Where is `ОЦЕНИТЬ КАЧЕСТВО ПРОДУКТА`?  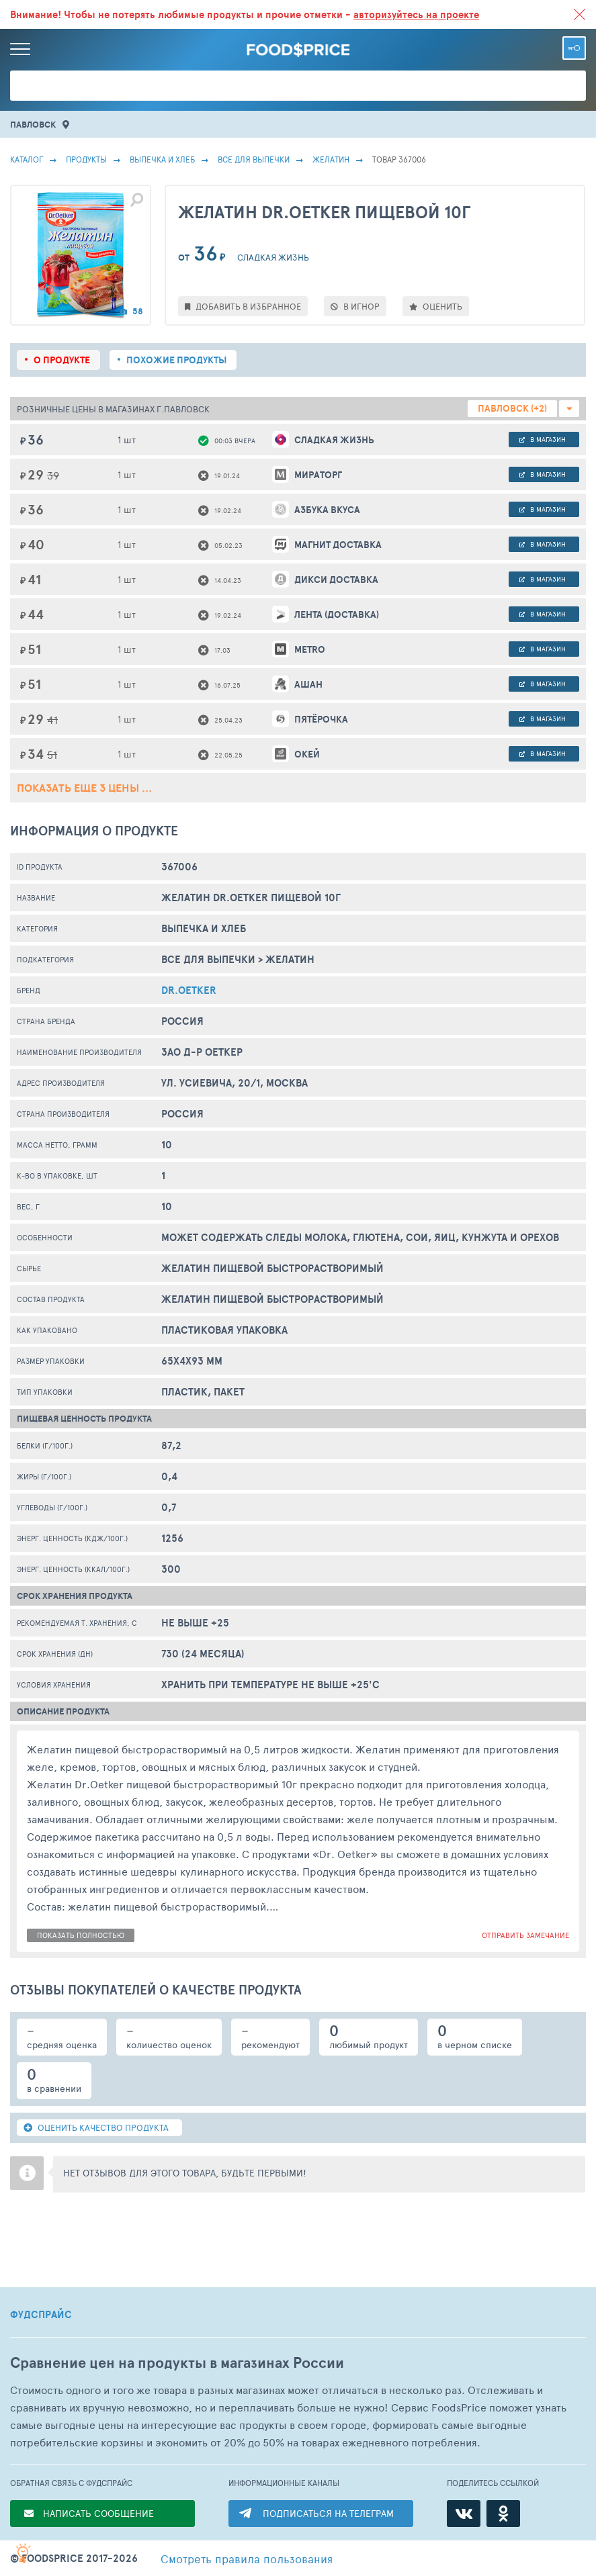 ОЦЕНИТЬ КАЧЕСТВО ПРОДУКТА is located at coordinates (96, 2127).